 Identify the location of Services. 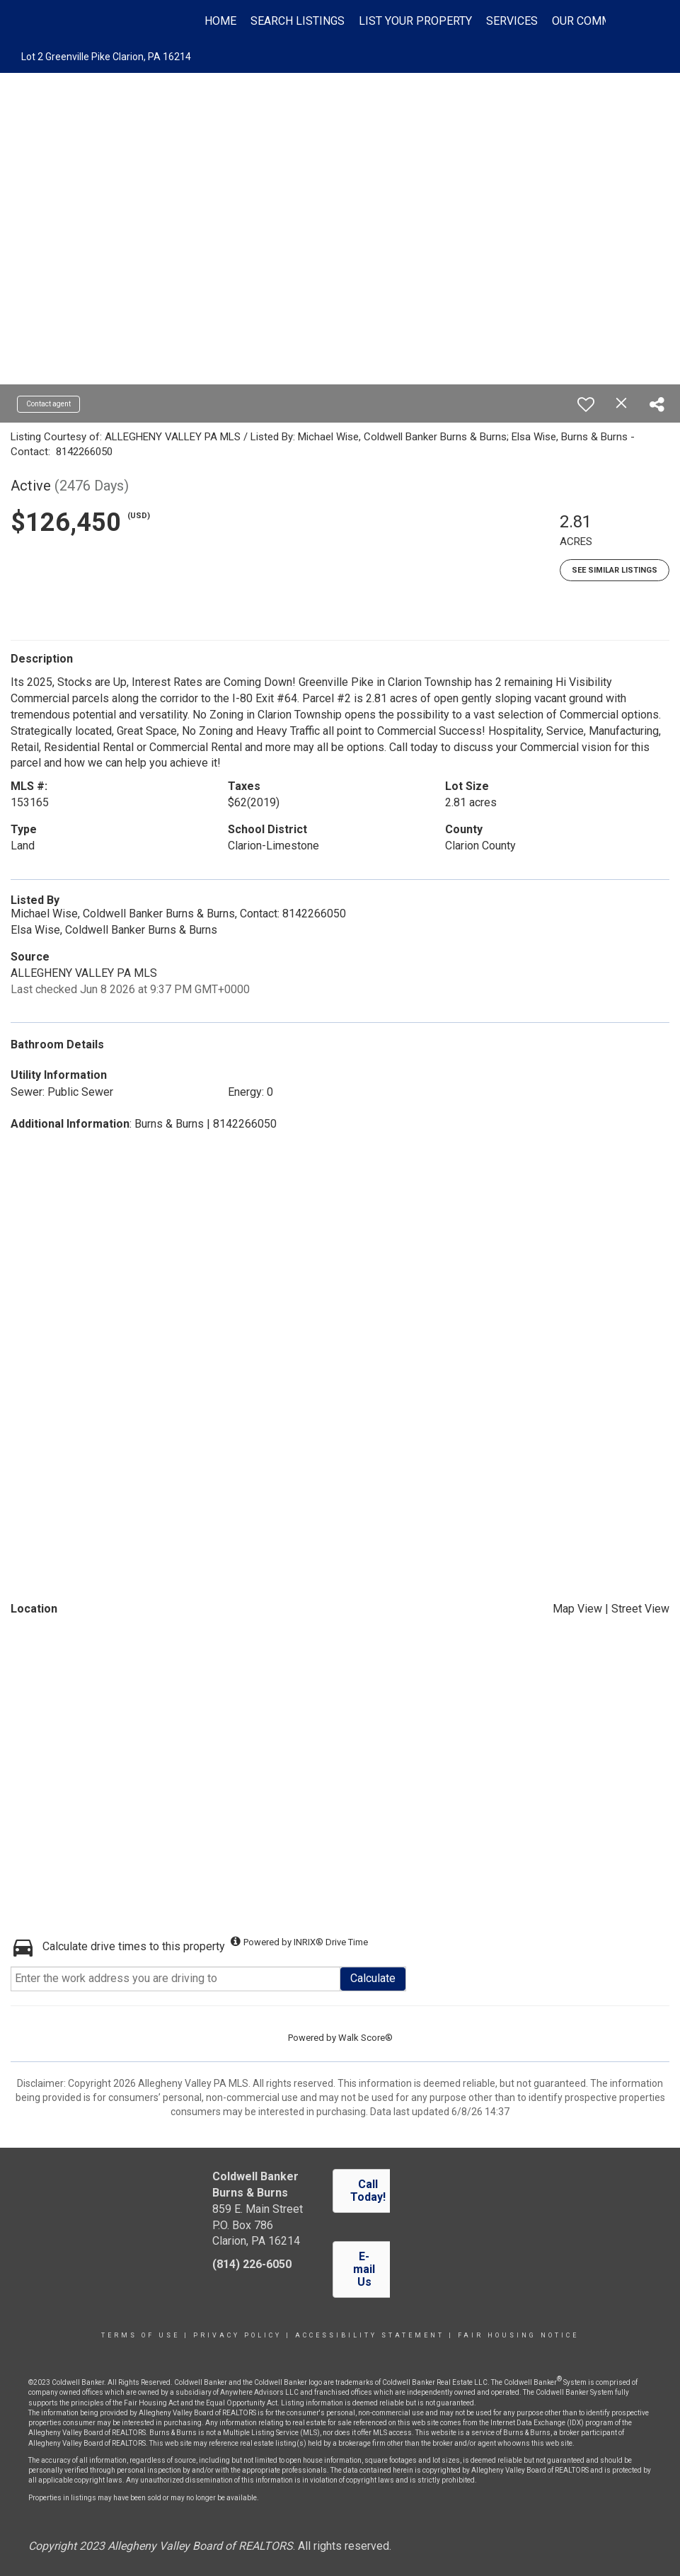
(512, 21).